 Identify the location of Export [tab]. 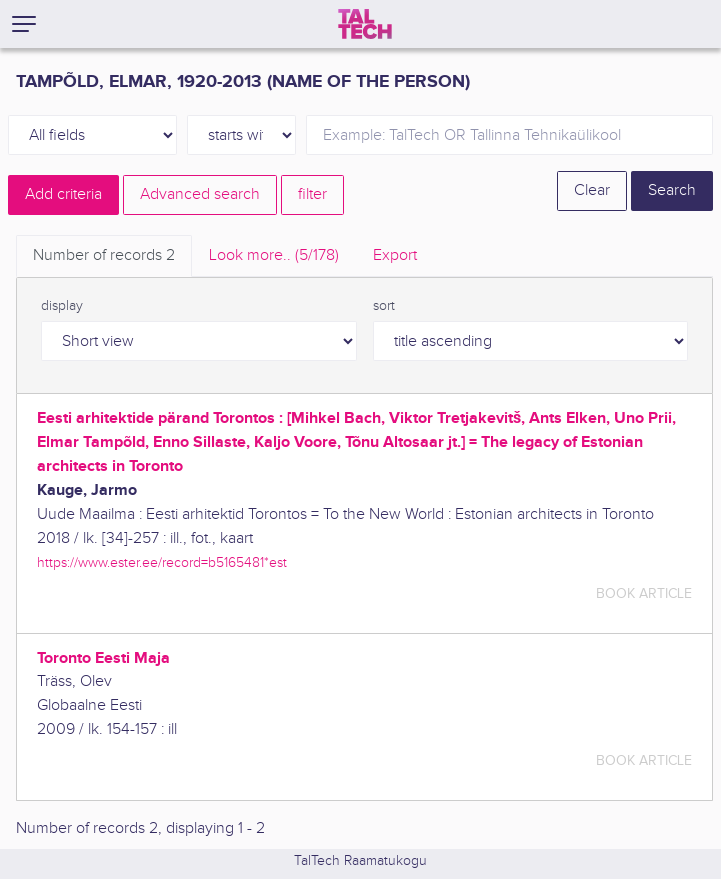
(395, 255).